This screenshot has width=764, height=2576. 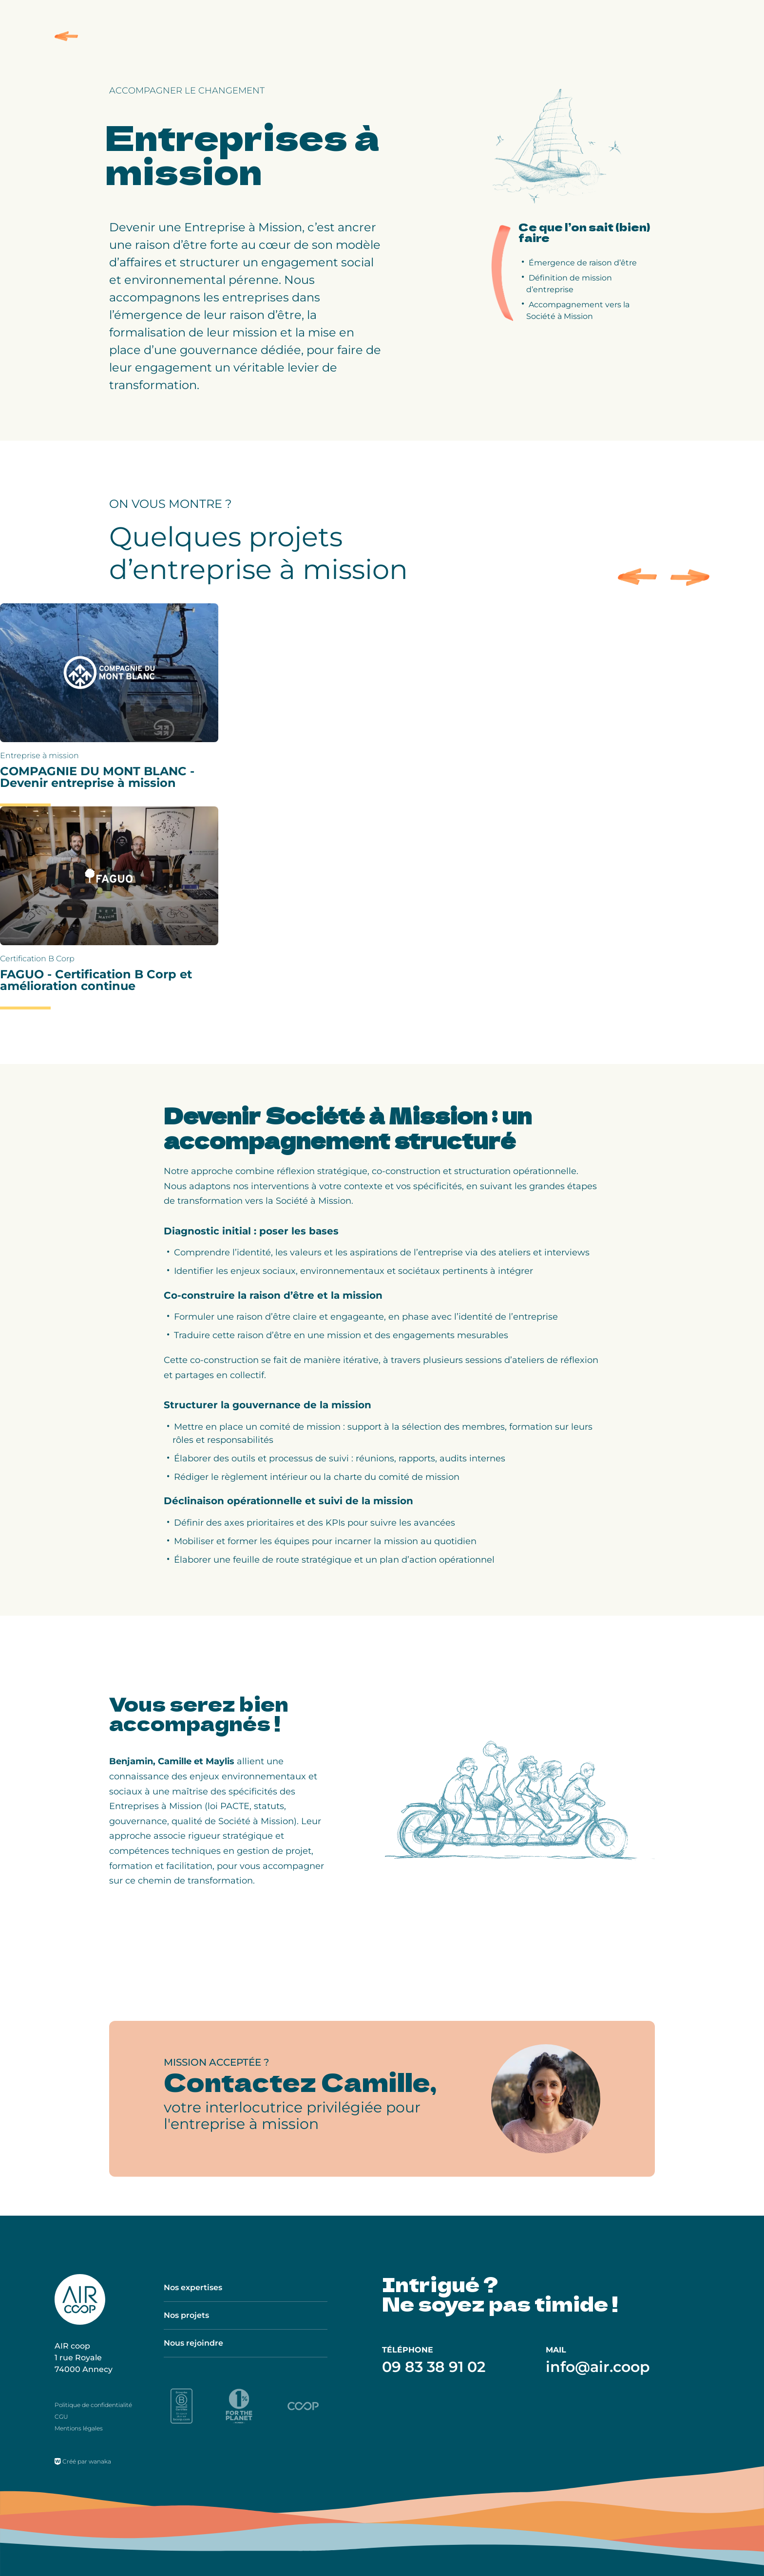 I want to click on info@air.coop, so click(x=598, y=2367).